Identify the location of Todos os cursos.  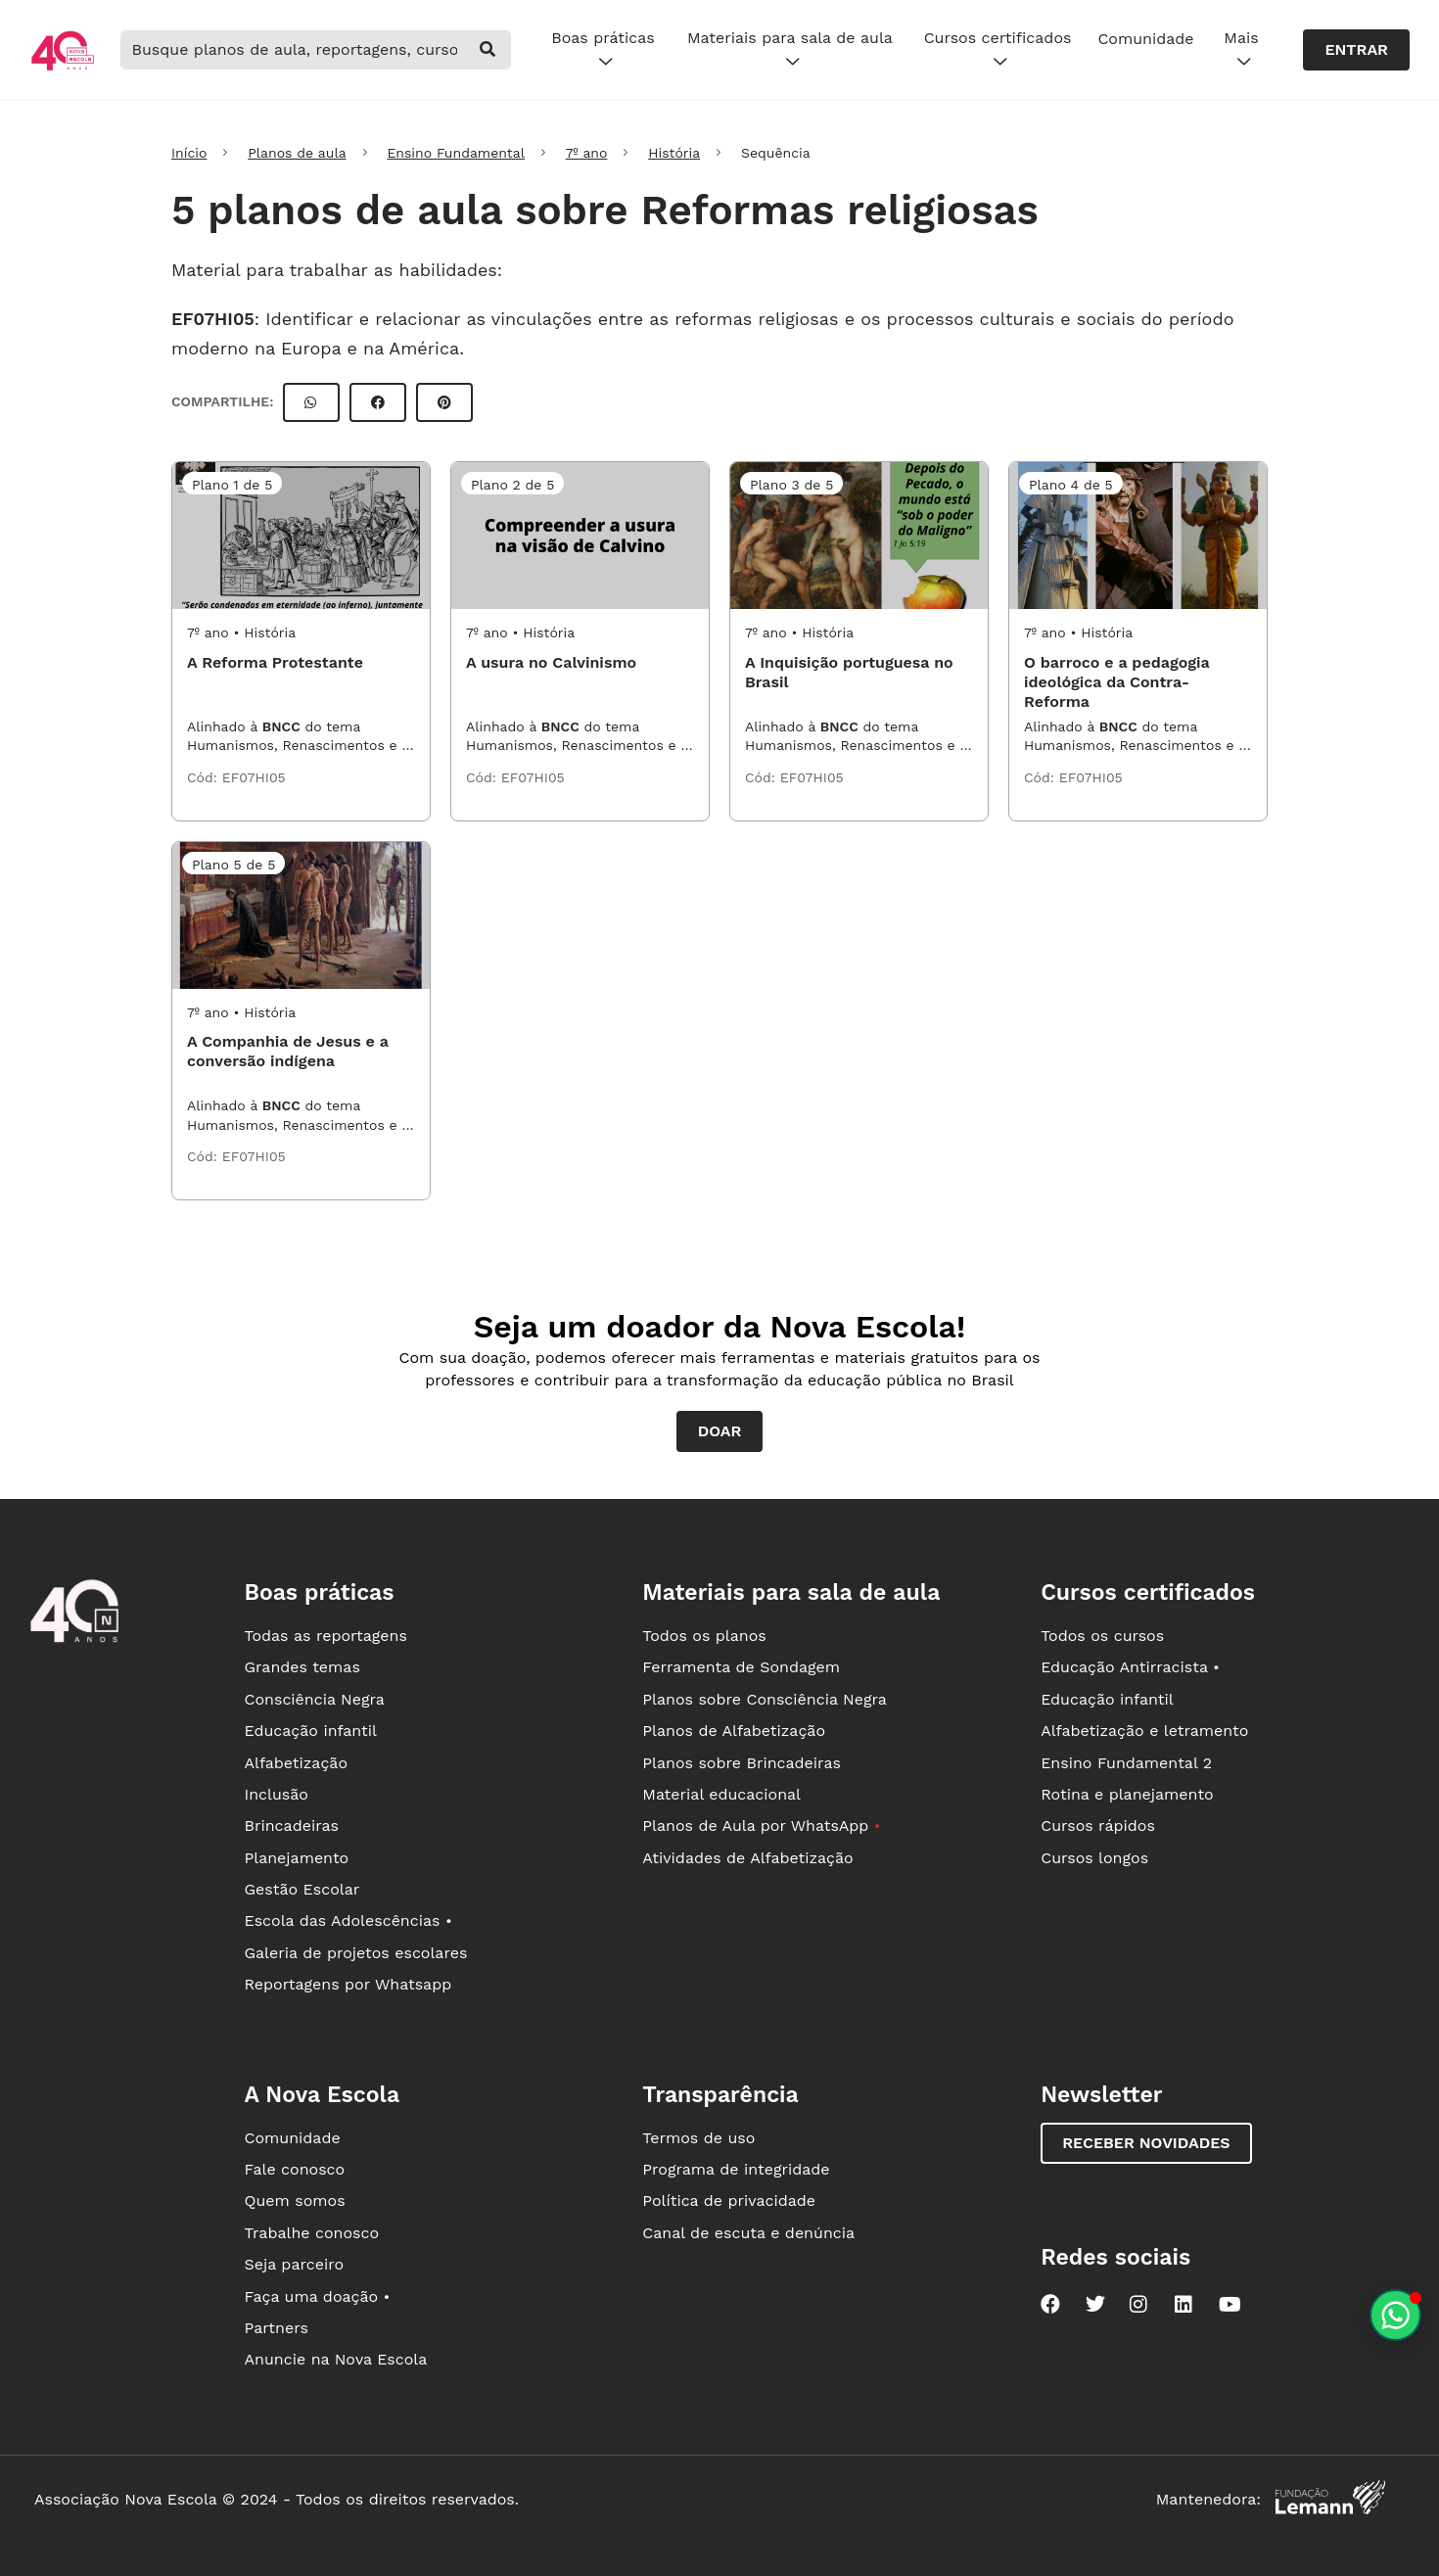
(1102, 1635).